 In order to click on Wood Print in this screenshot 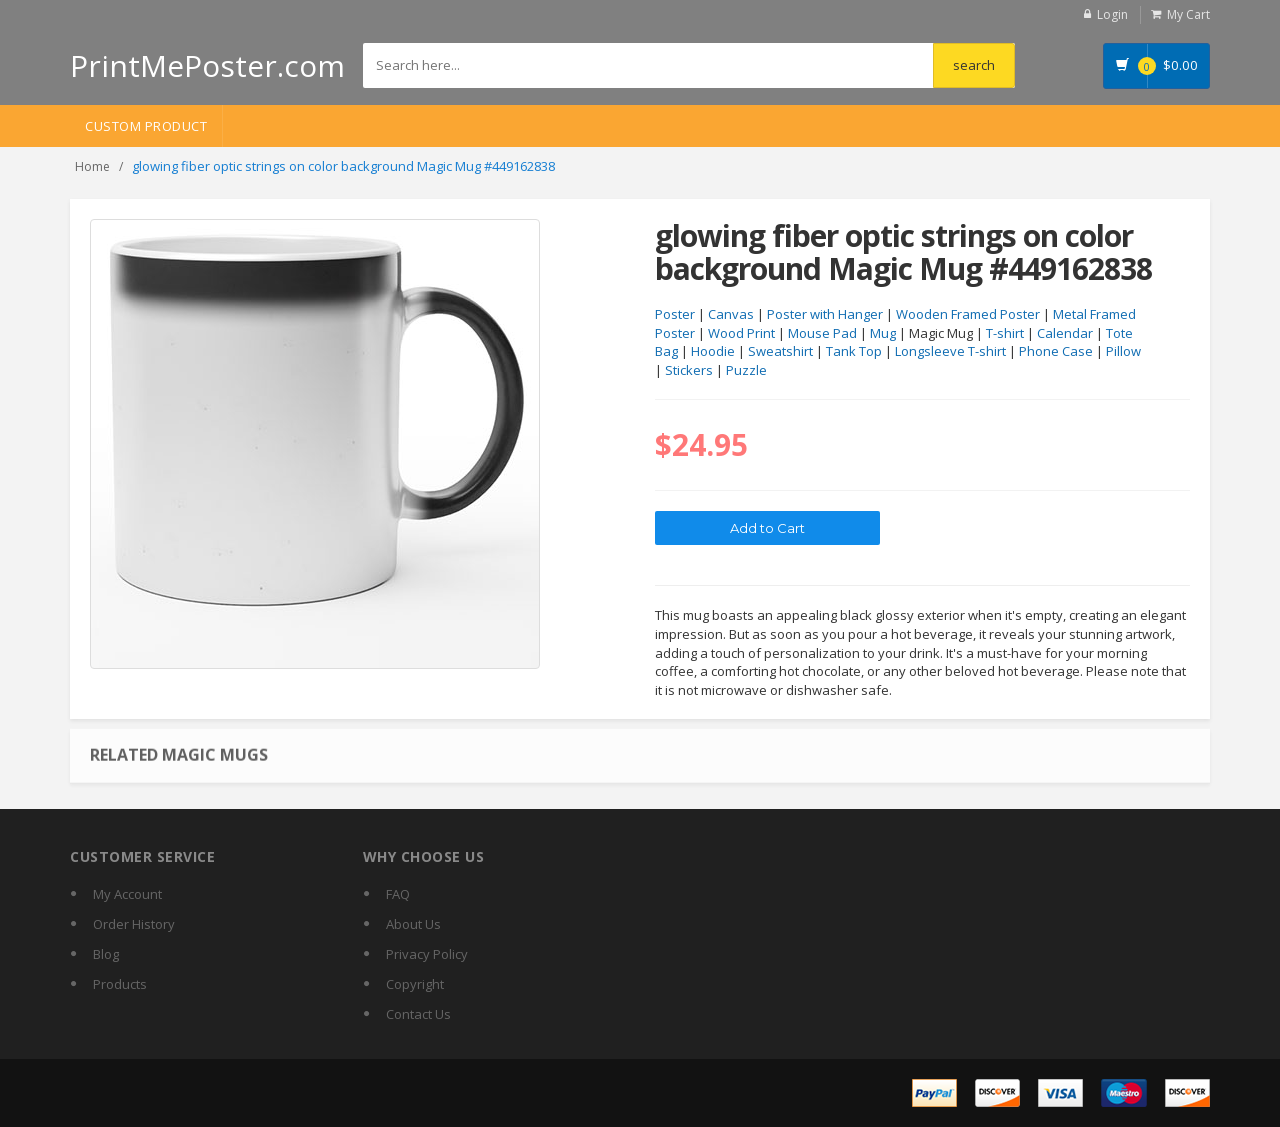, I will do `click(741, 333)`.